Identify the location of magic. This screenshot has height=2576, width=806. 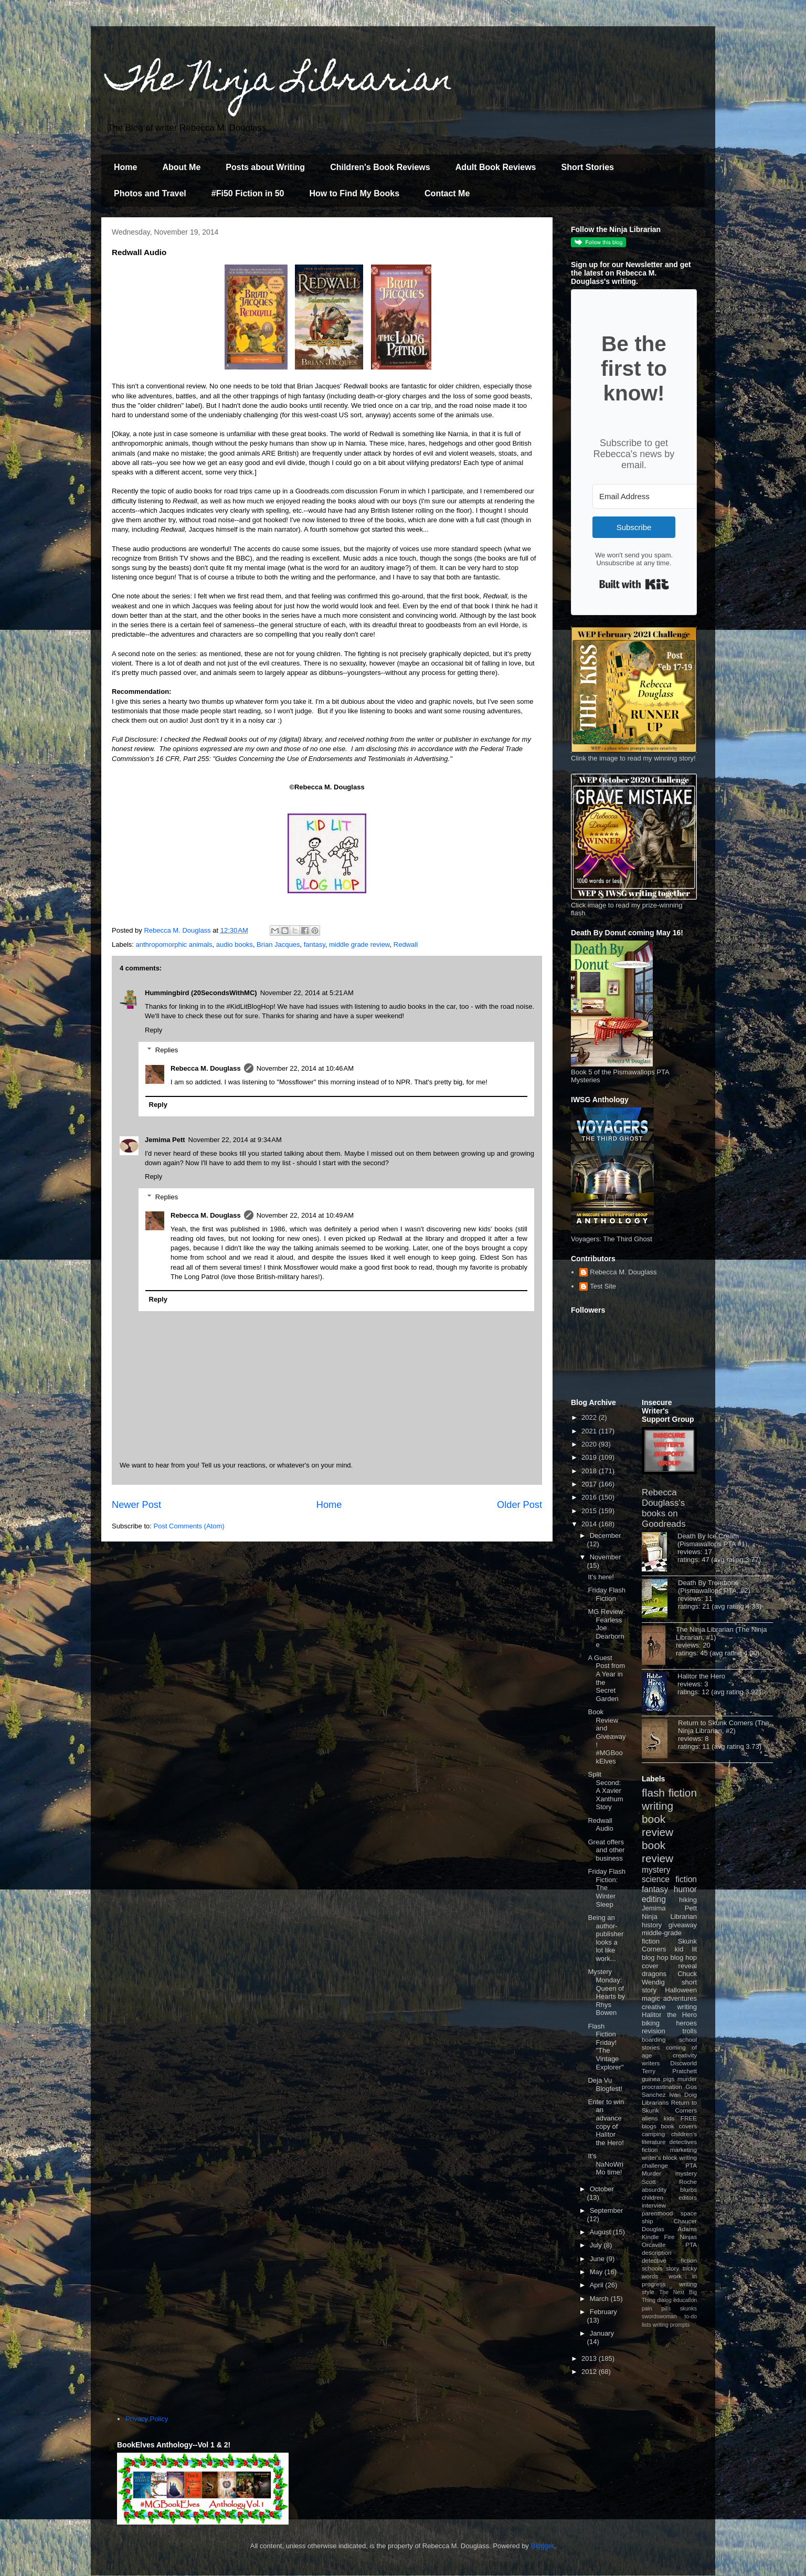
(651, 1998).